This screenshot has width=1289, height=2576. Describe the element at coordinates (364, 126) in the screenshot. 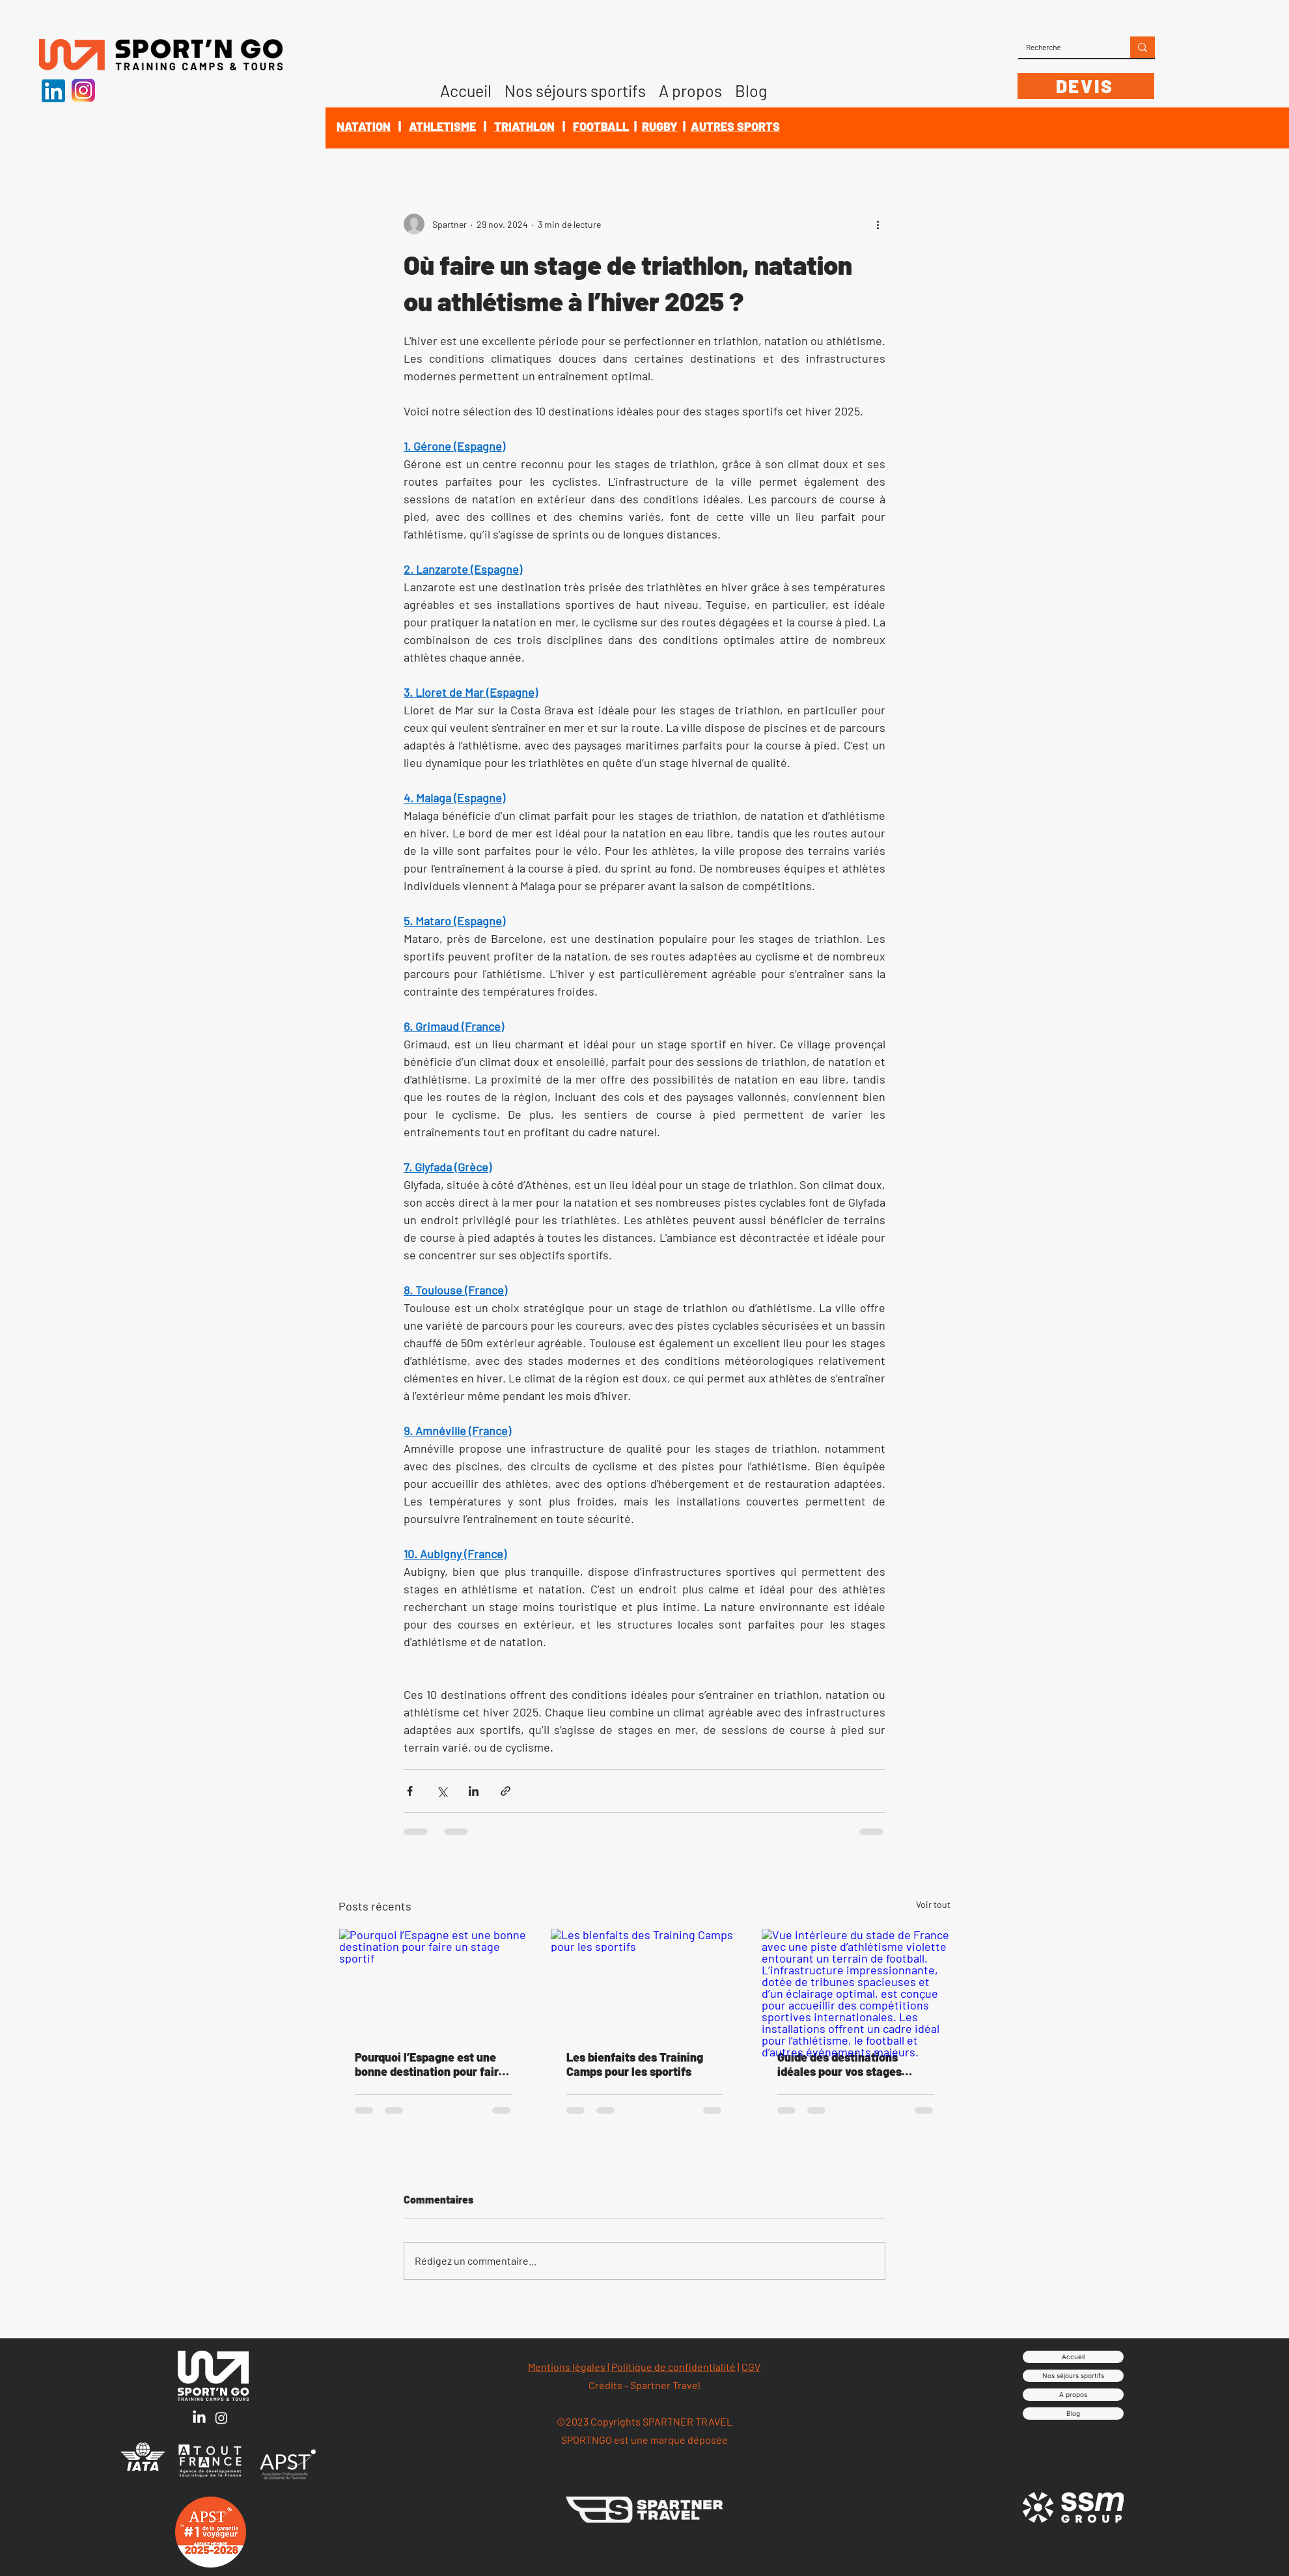

I see `NATATION` at that location.